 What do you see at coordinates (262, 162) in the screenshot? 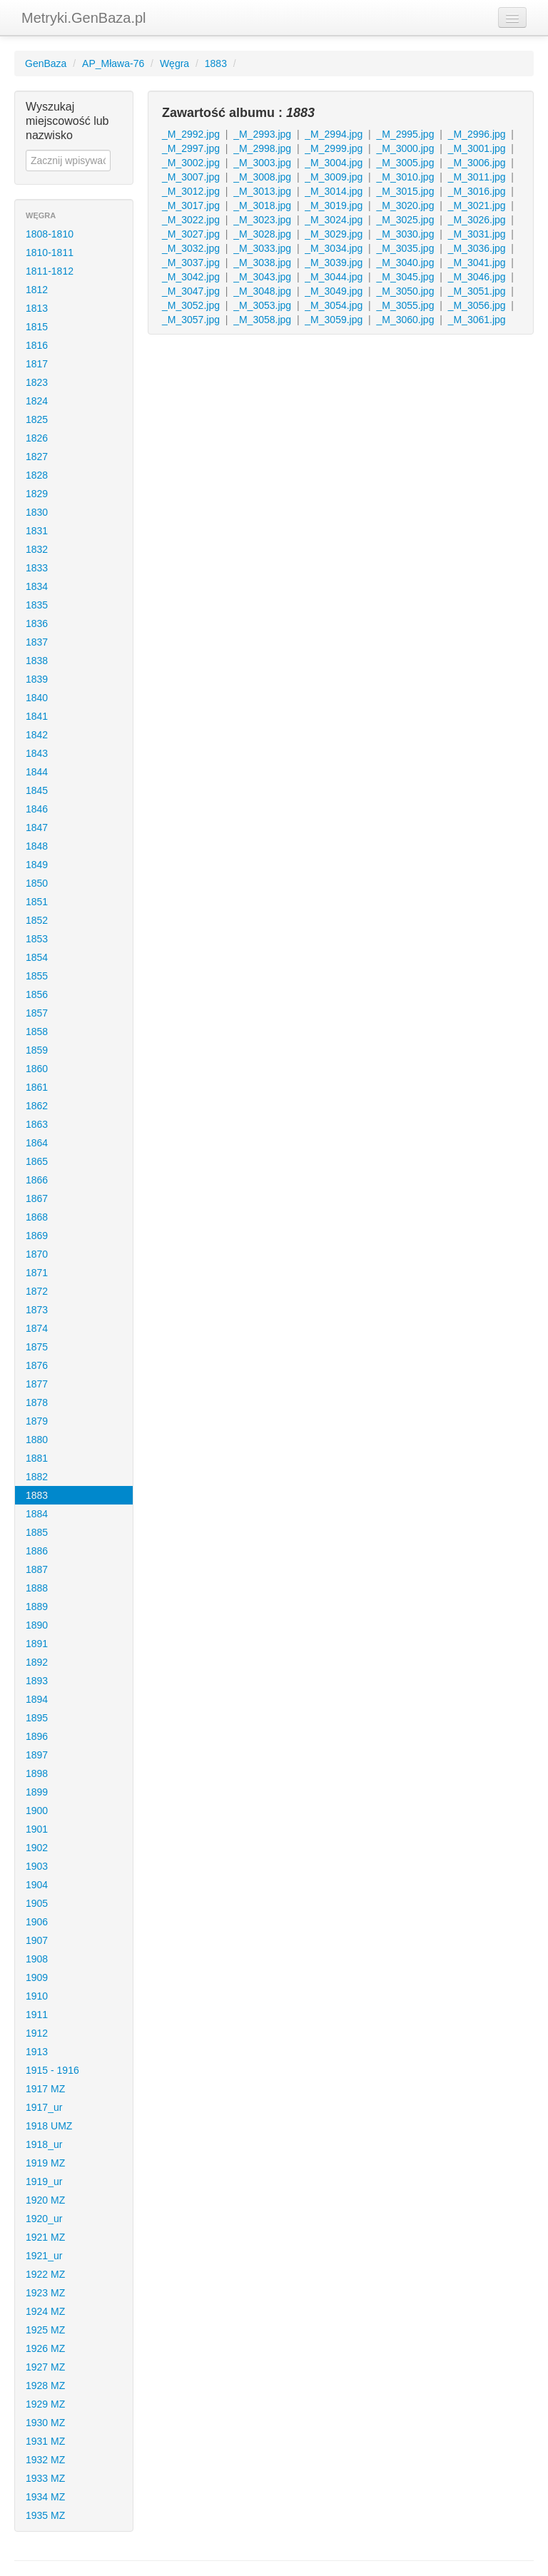
I see `_M_3003.jpg` at bounding box center [262, 162].